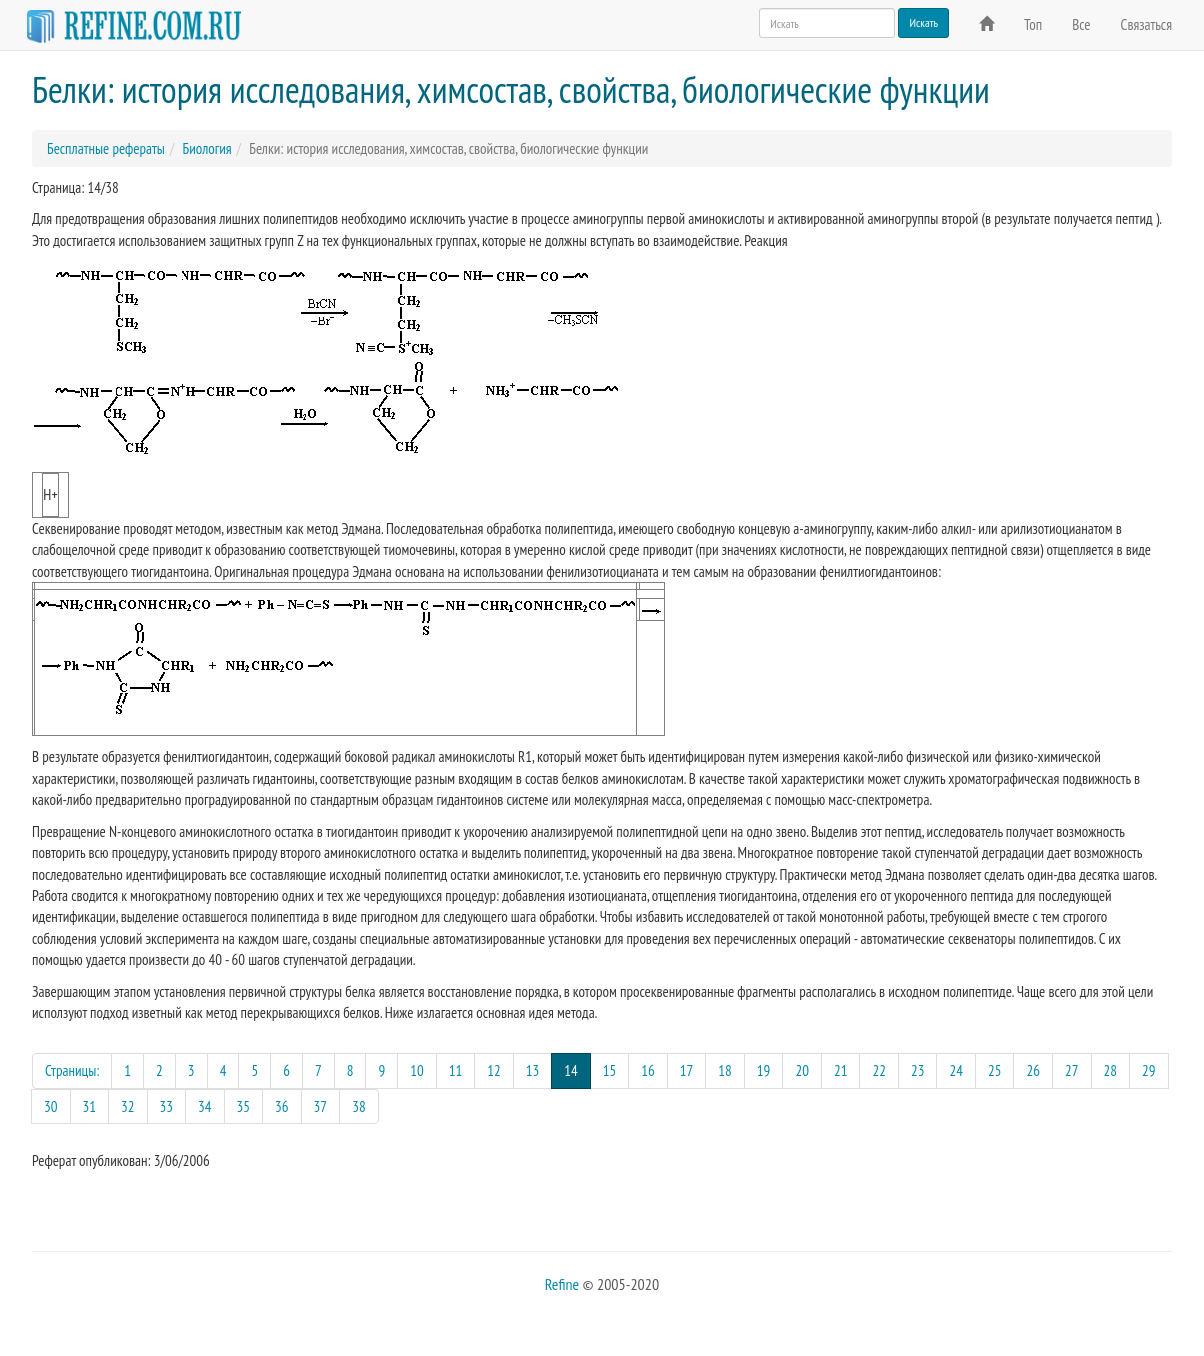 The image size is (1204, 1356). I want to click on 18, so click(725, 1070).